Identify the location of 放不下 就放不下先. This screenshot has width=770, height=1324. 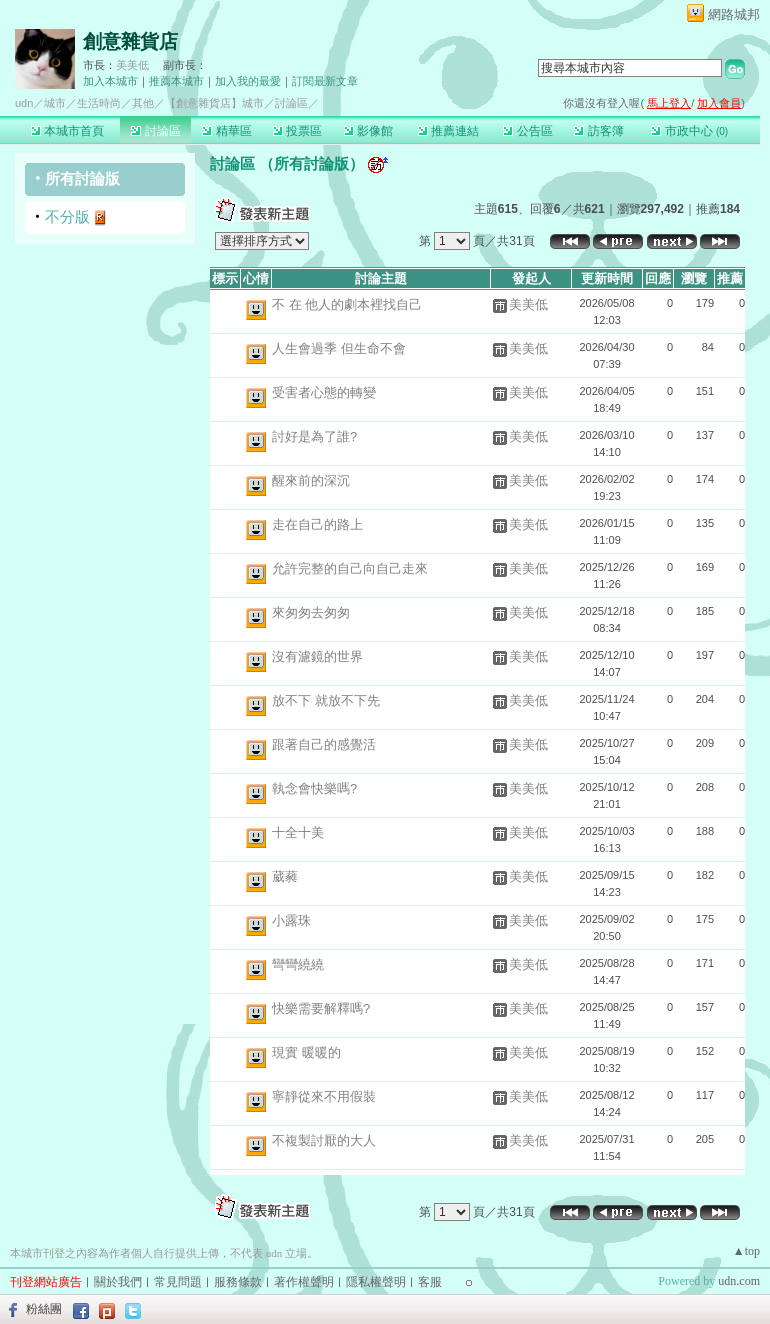
(326, 700).